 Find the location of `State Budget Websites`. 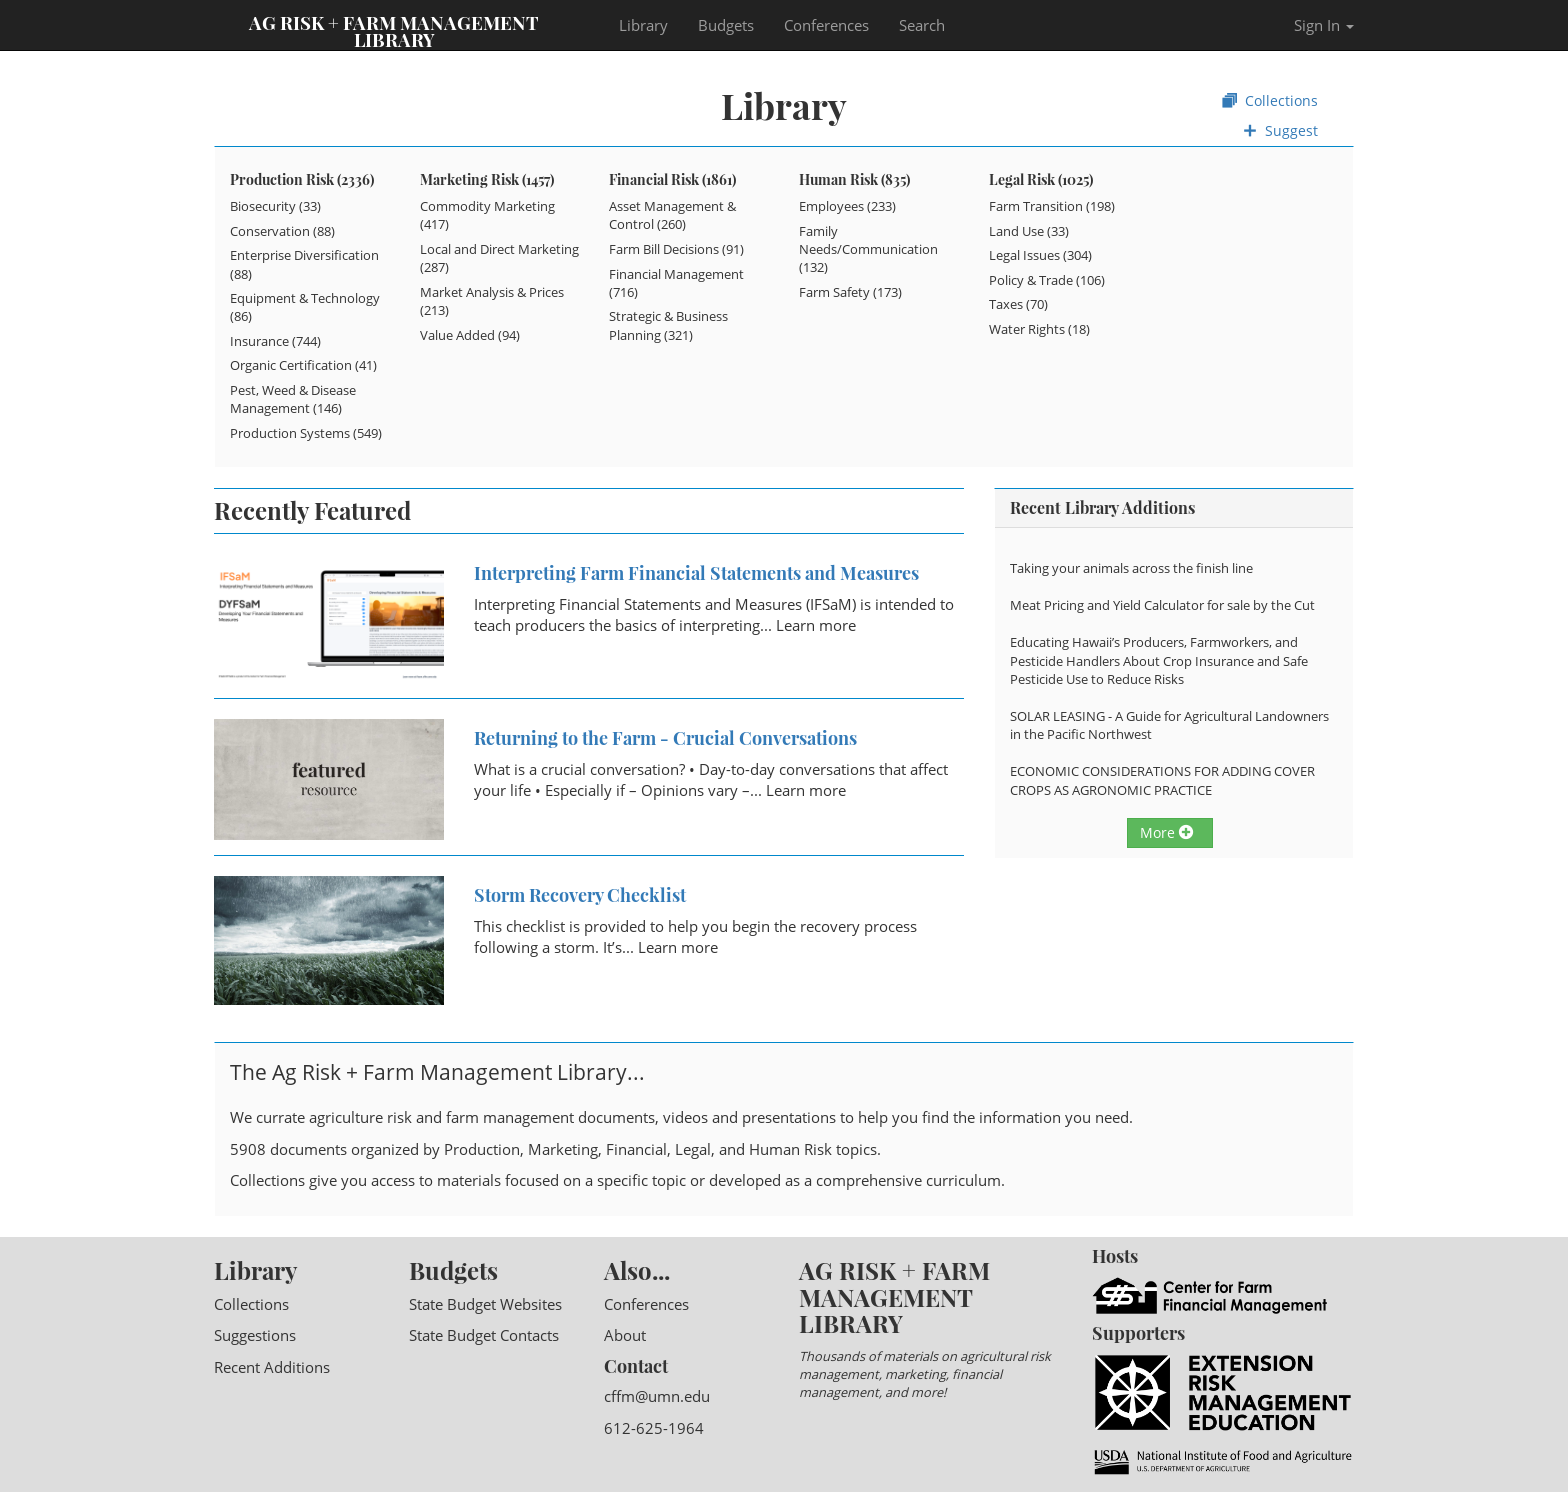

State Budget Websites is located at coordinates (485, 1304).